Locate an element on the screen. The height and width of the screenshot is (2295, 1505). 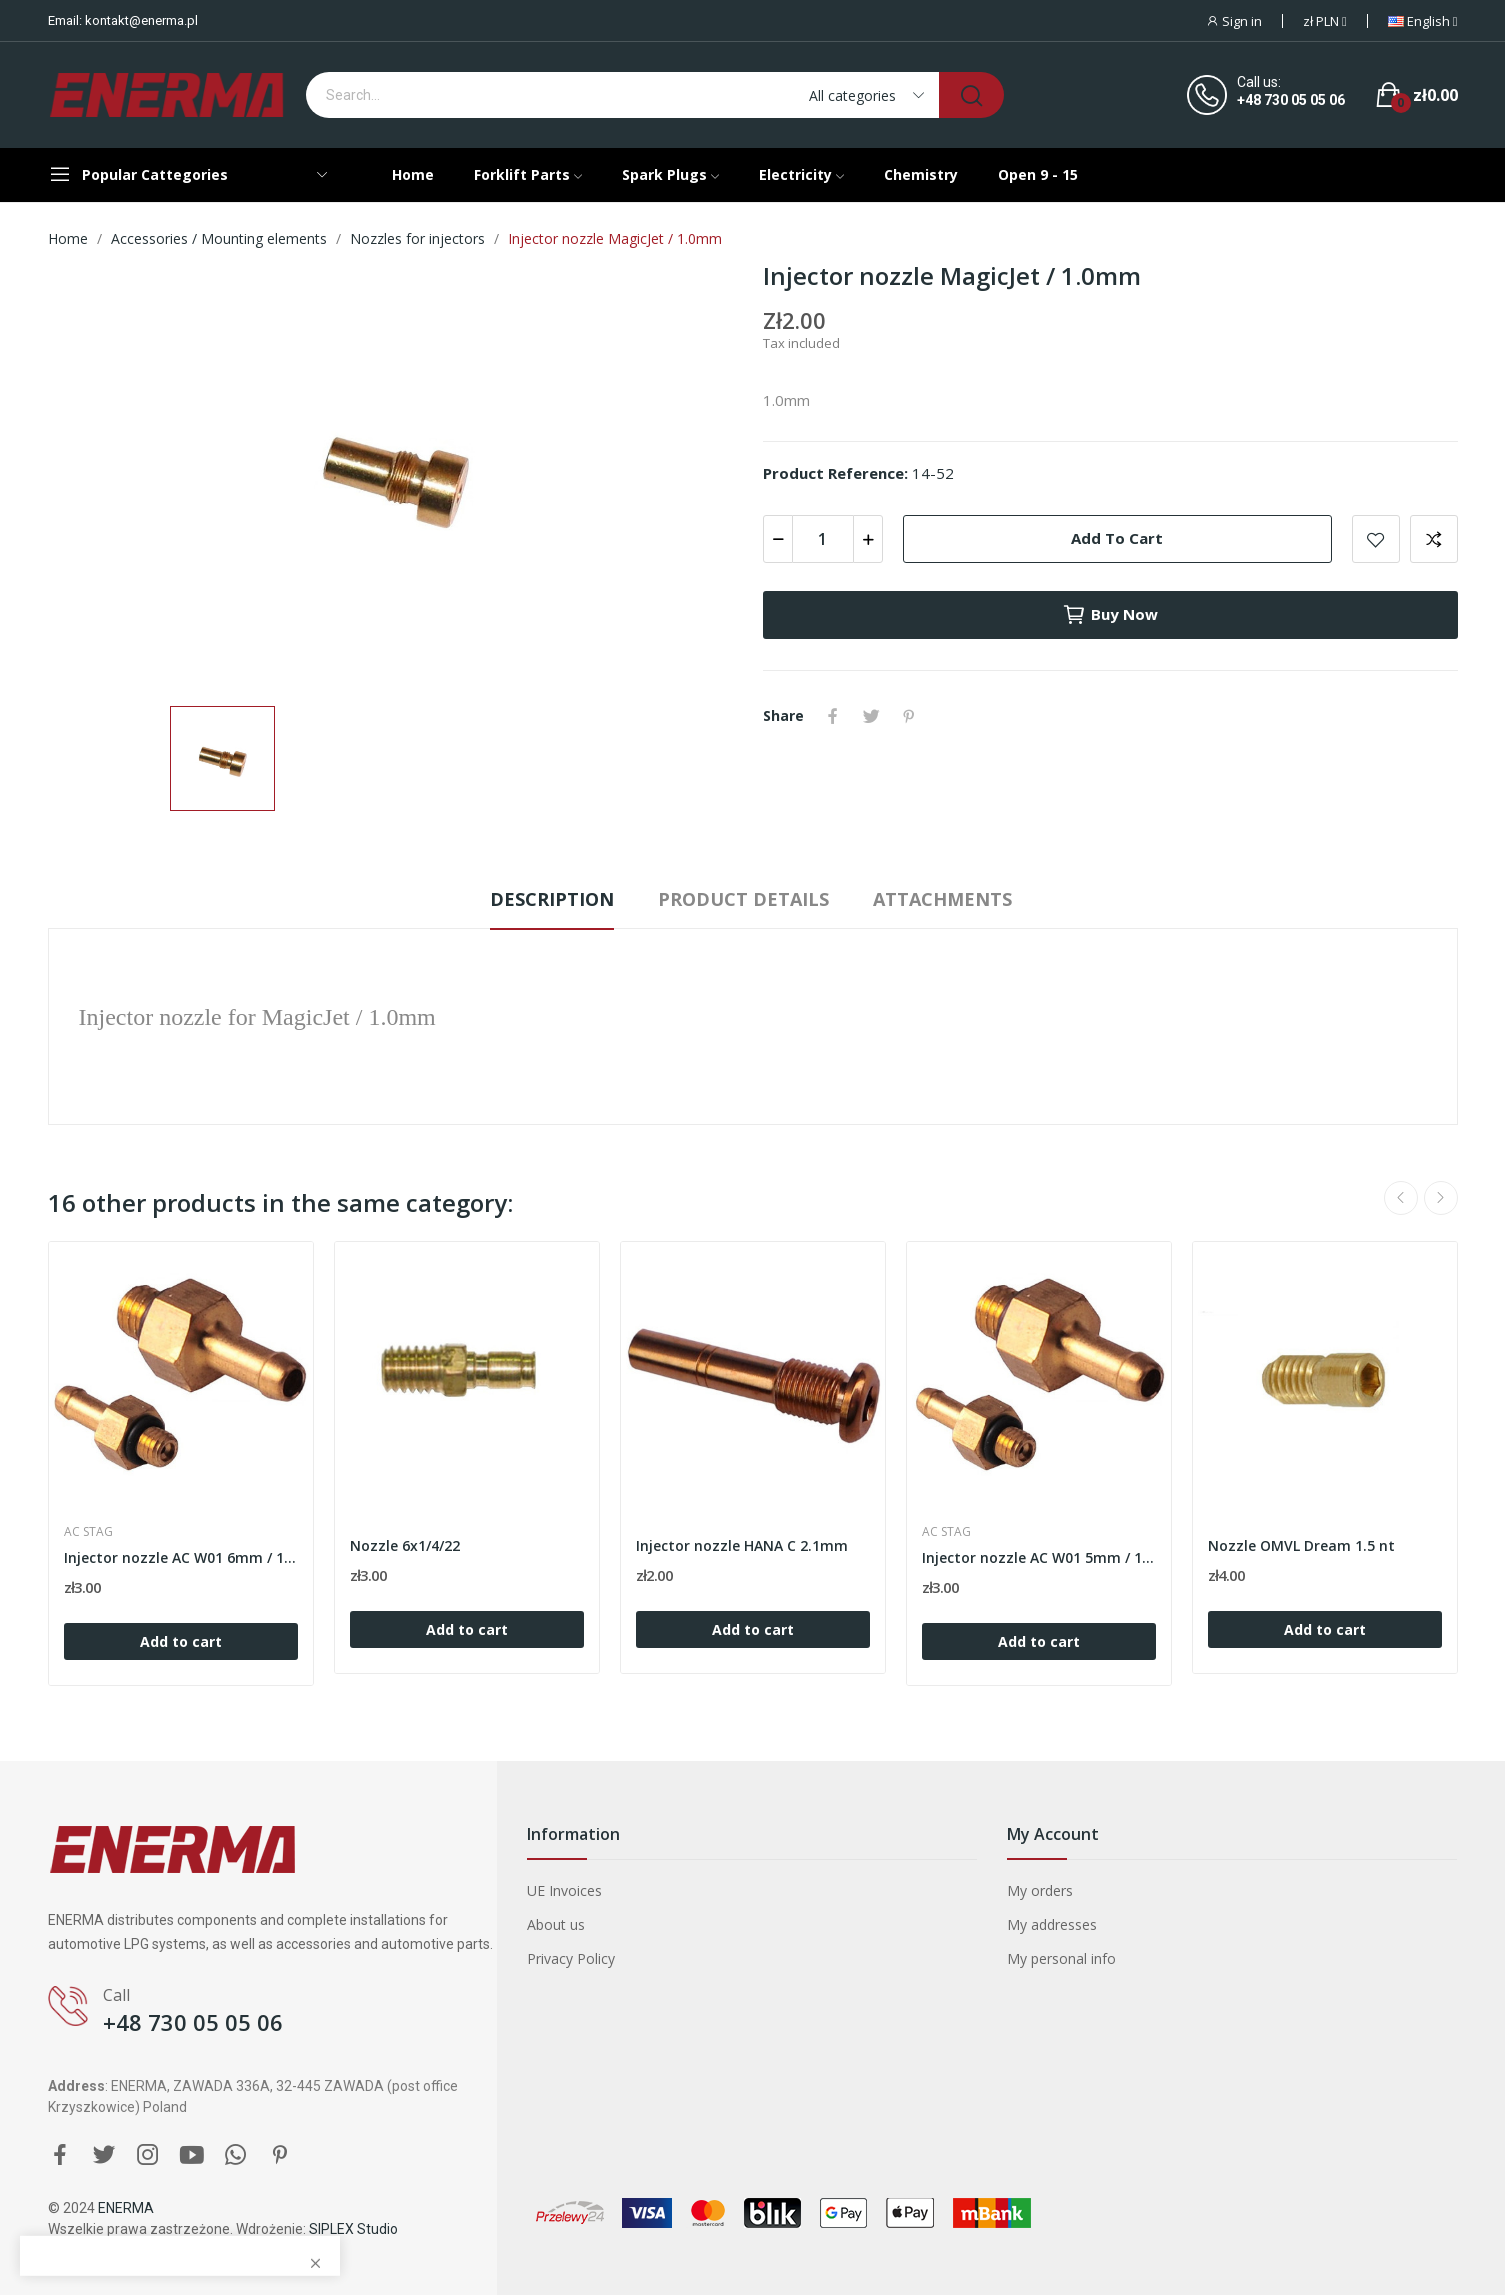
Privacy Policy is located at coordinates (571, 1958).